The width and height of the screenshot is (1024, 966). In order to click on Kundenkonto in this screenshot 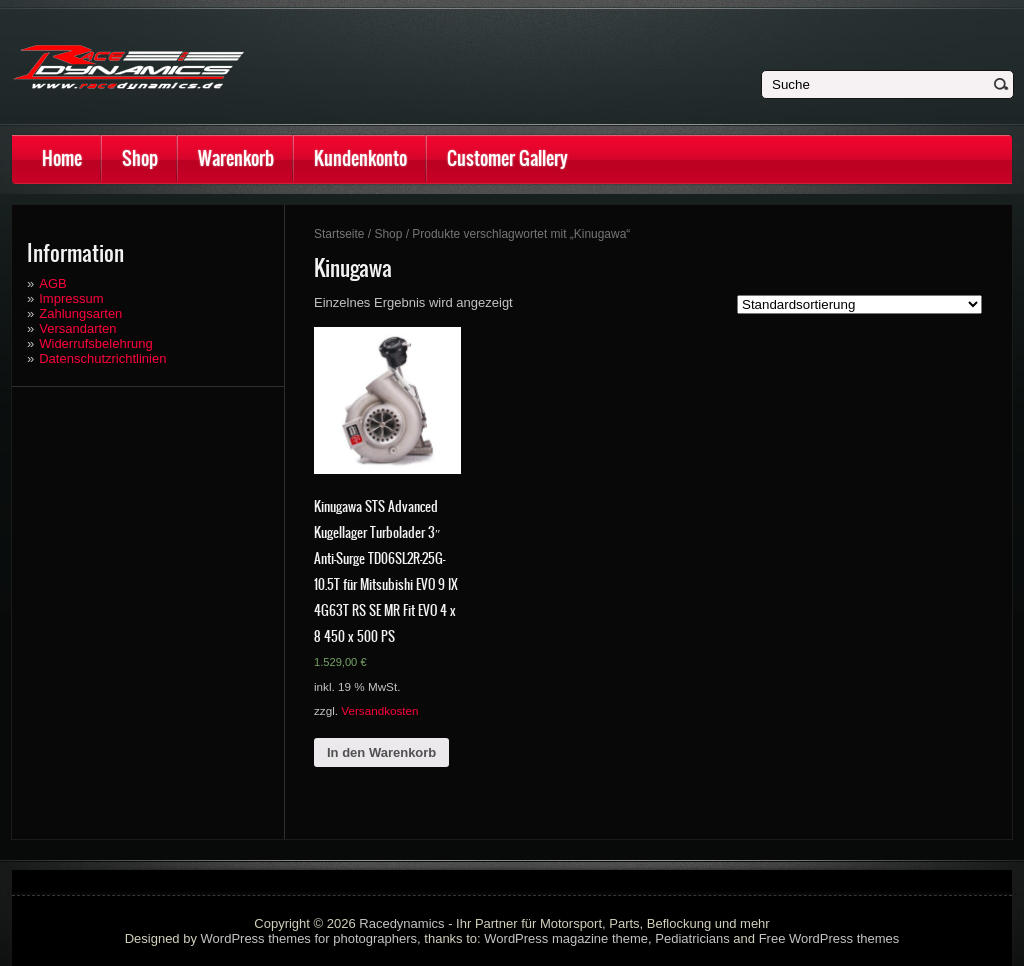, I will do `click(360, 158)`.